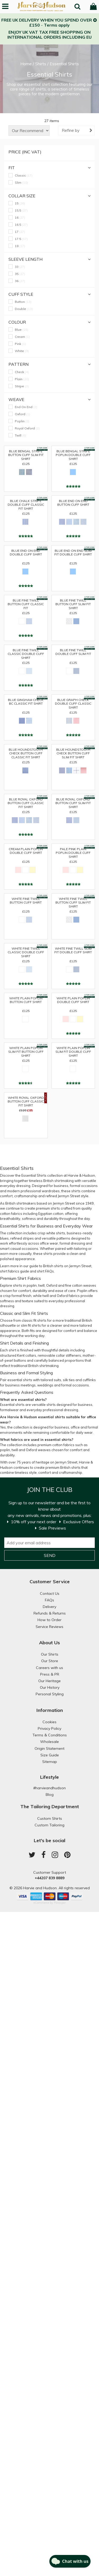 This screenshot has width=99, height=2576. Describe the element at coordinates (50, 1794) in the screenshot. I see `Blog` at that location.